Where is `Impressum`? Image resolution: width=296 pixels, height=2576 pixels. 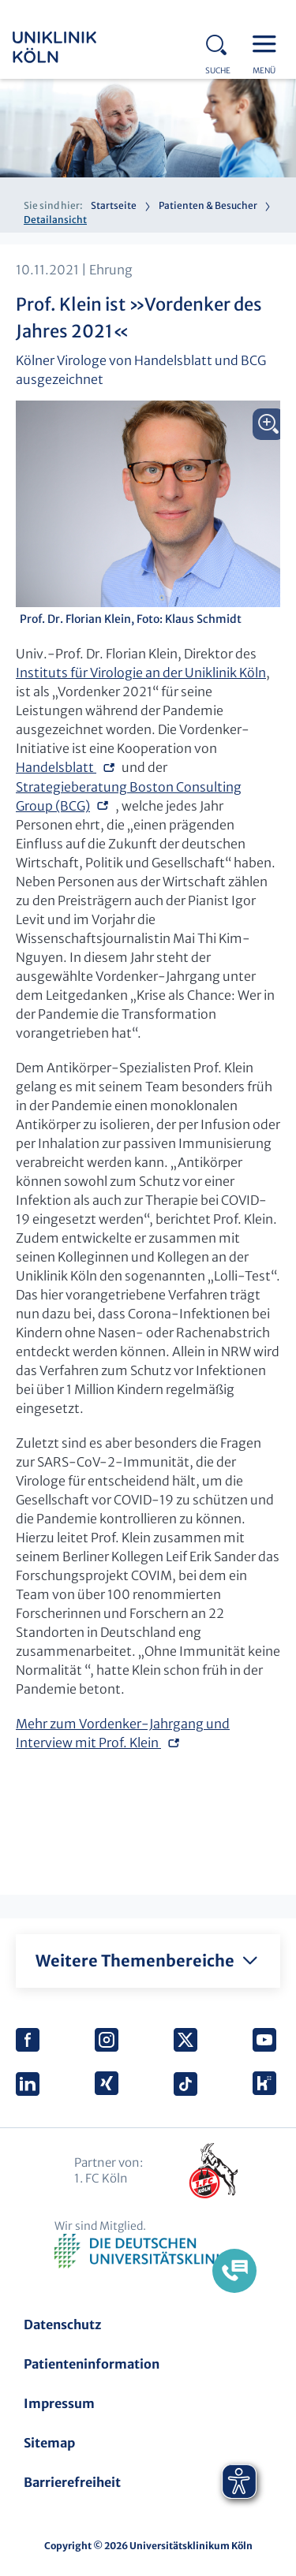
Impressum is located at coordinates (59, 2403).